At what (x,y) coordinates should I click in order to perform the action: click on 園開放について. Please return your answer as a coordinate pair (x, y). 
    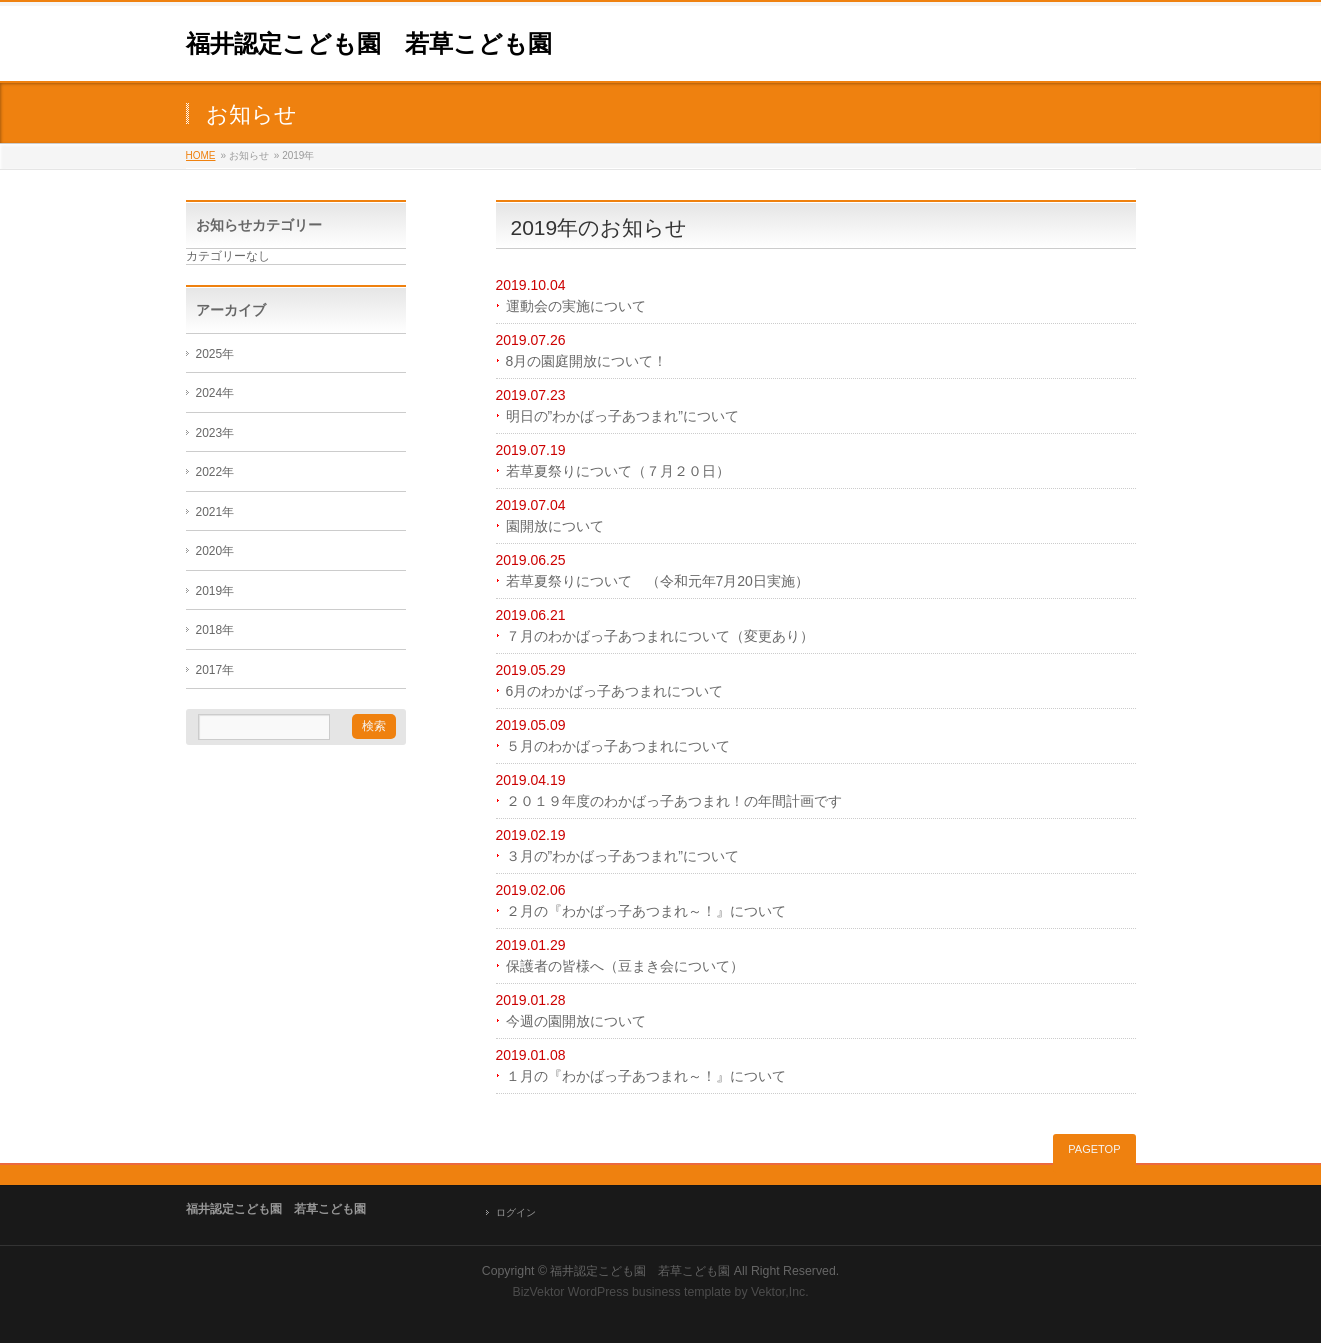
    Looking at the image, I should click on (555, 526).